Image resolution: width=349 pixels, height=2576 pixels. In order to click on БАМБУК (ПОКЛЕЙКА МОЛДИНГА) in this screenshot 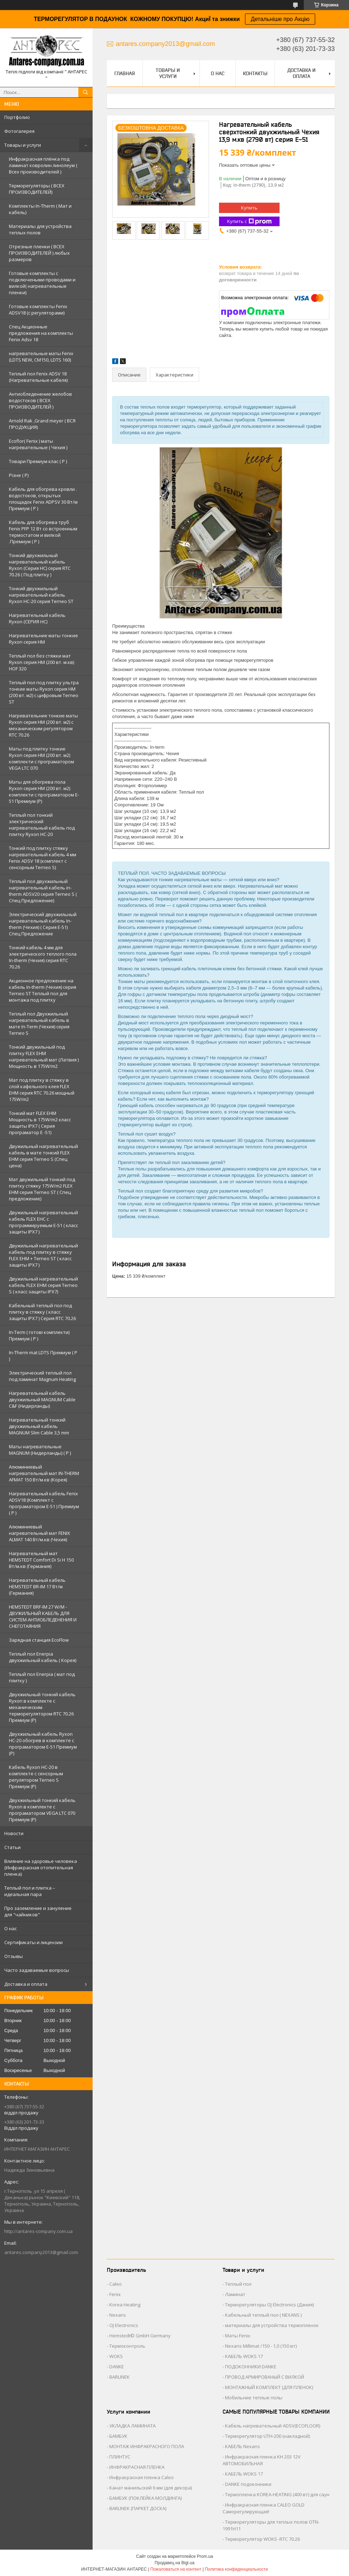, I will do `click(145, 2498)`.